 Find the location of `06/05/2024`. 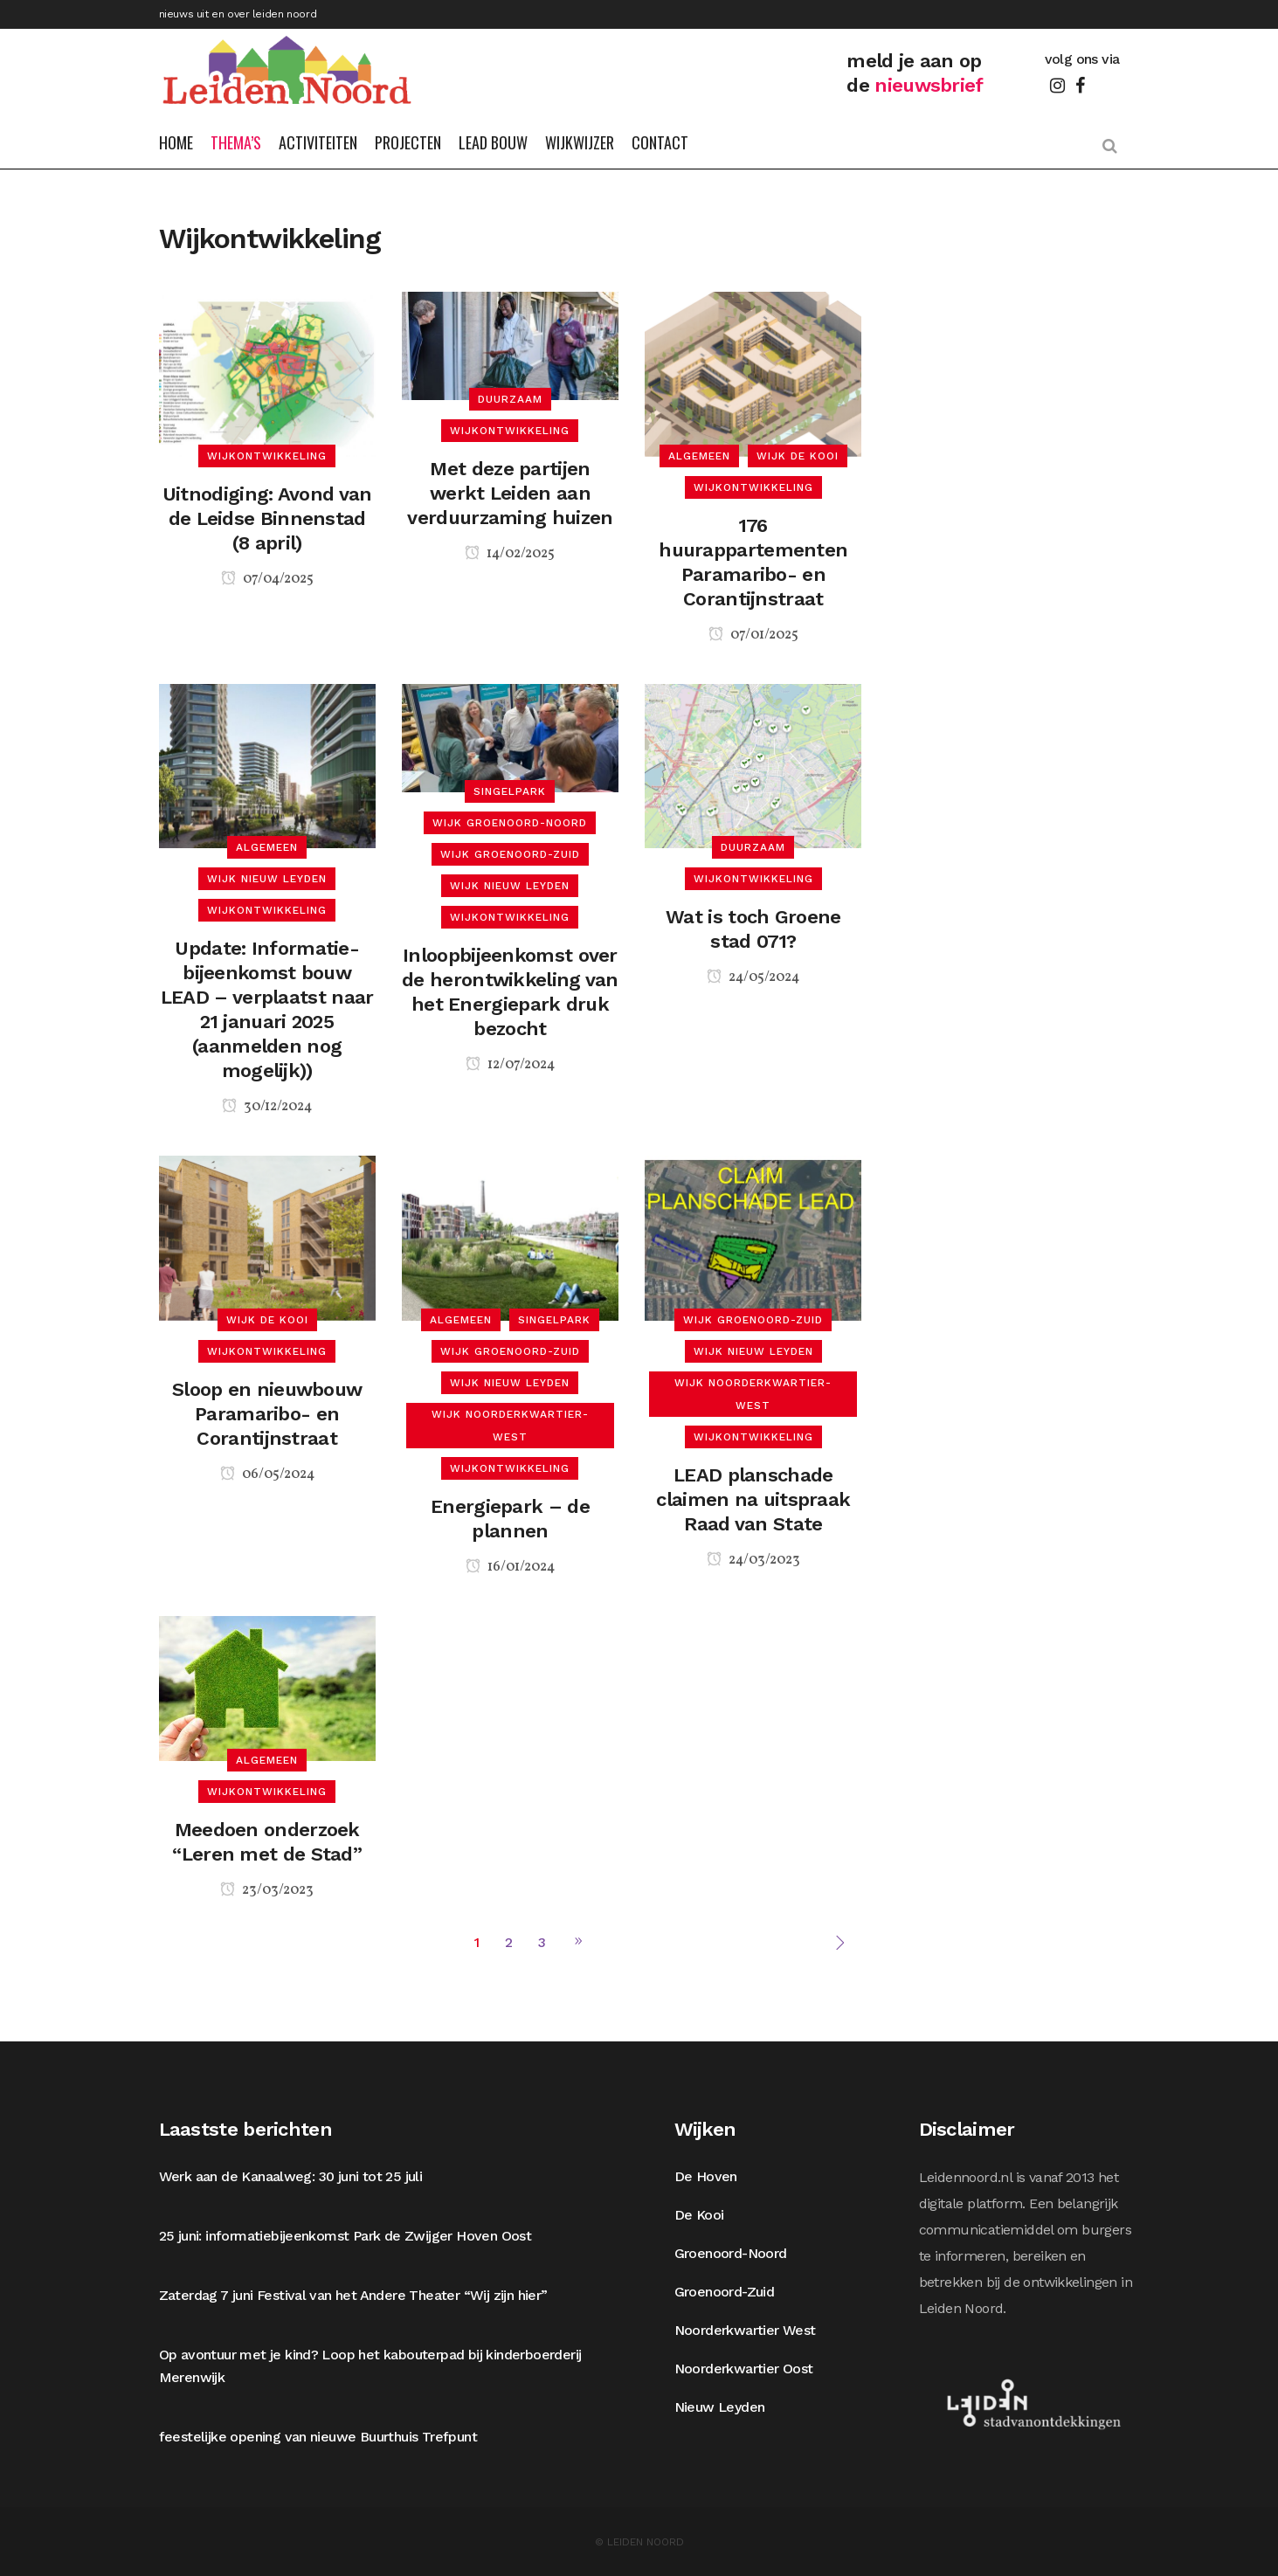

06/05/2024 is located at coordinates (267, 1474).